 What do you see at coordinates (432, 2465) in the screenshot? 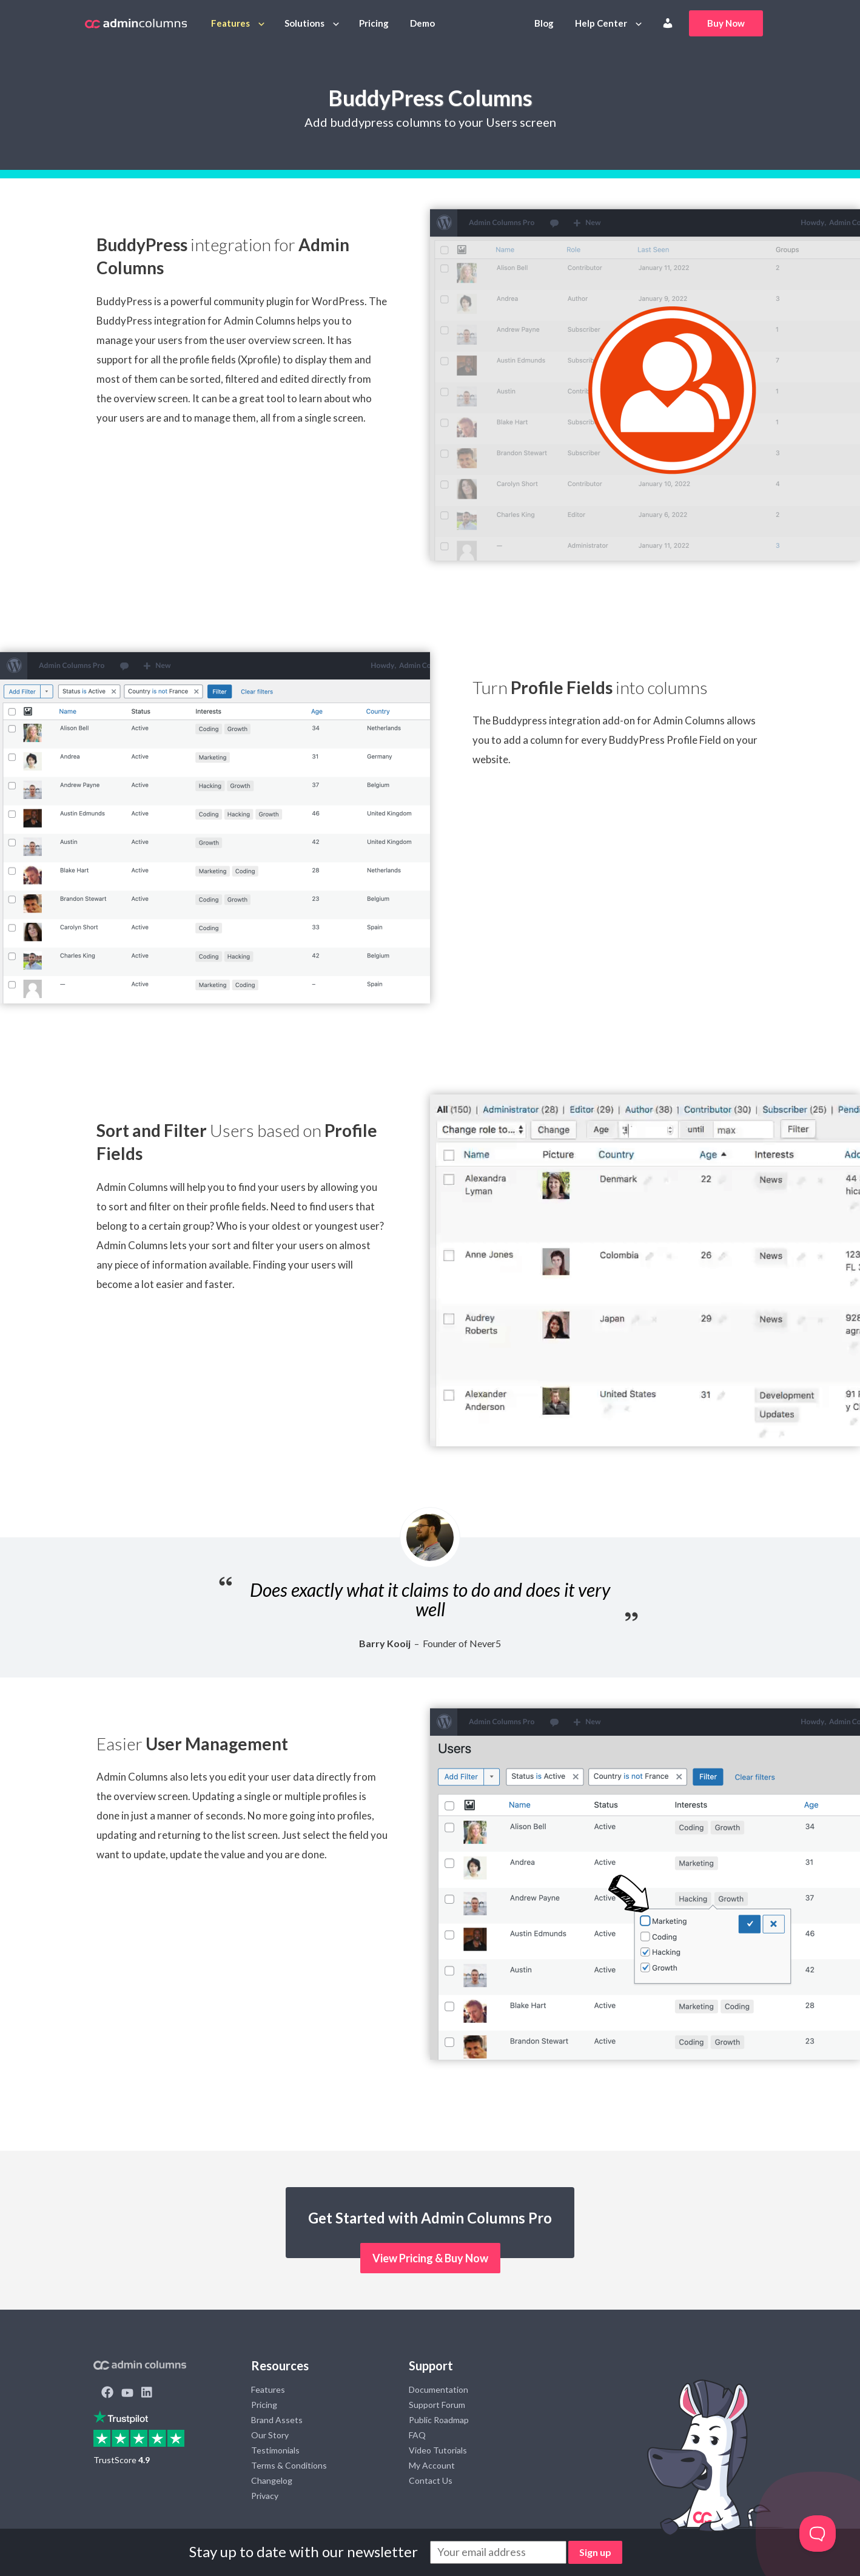
I see `My Account` at bounding box center [432, 2465].